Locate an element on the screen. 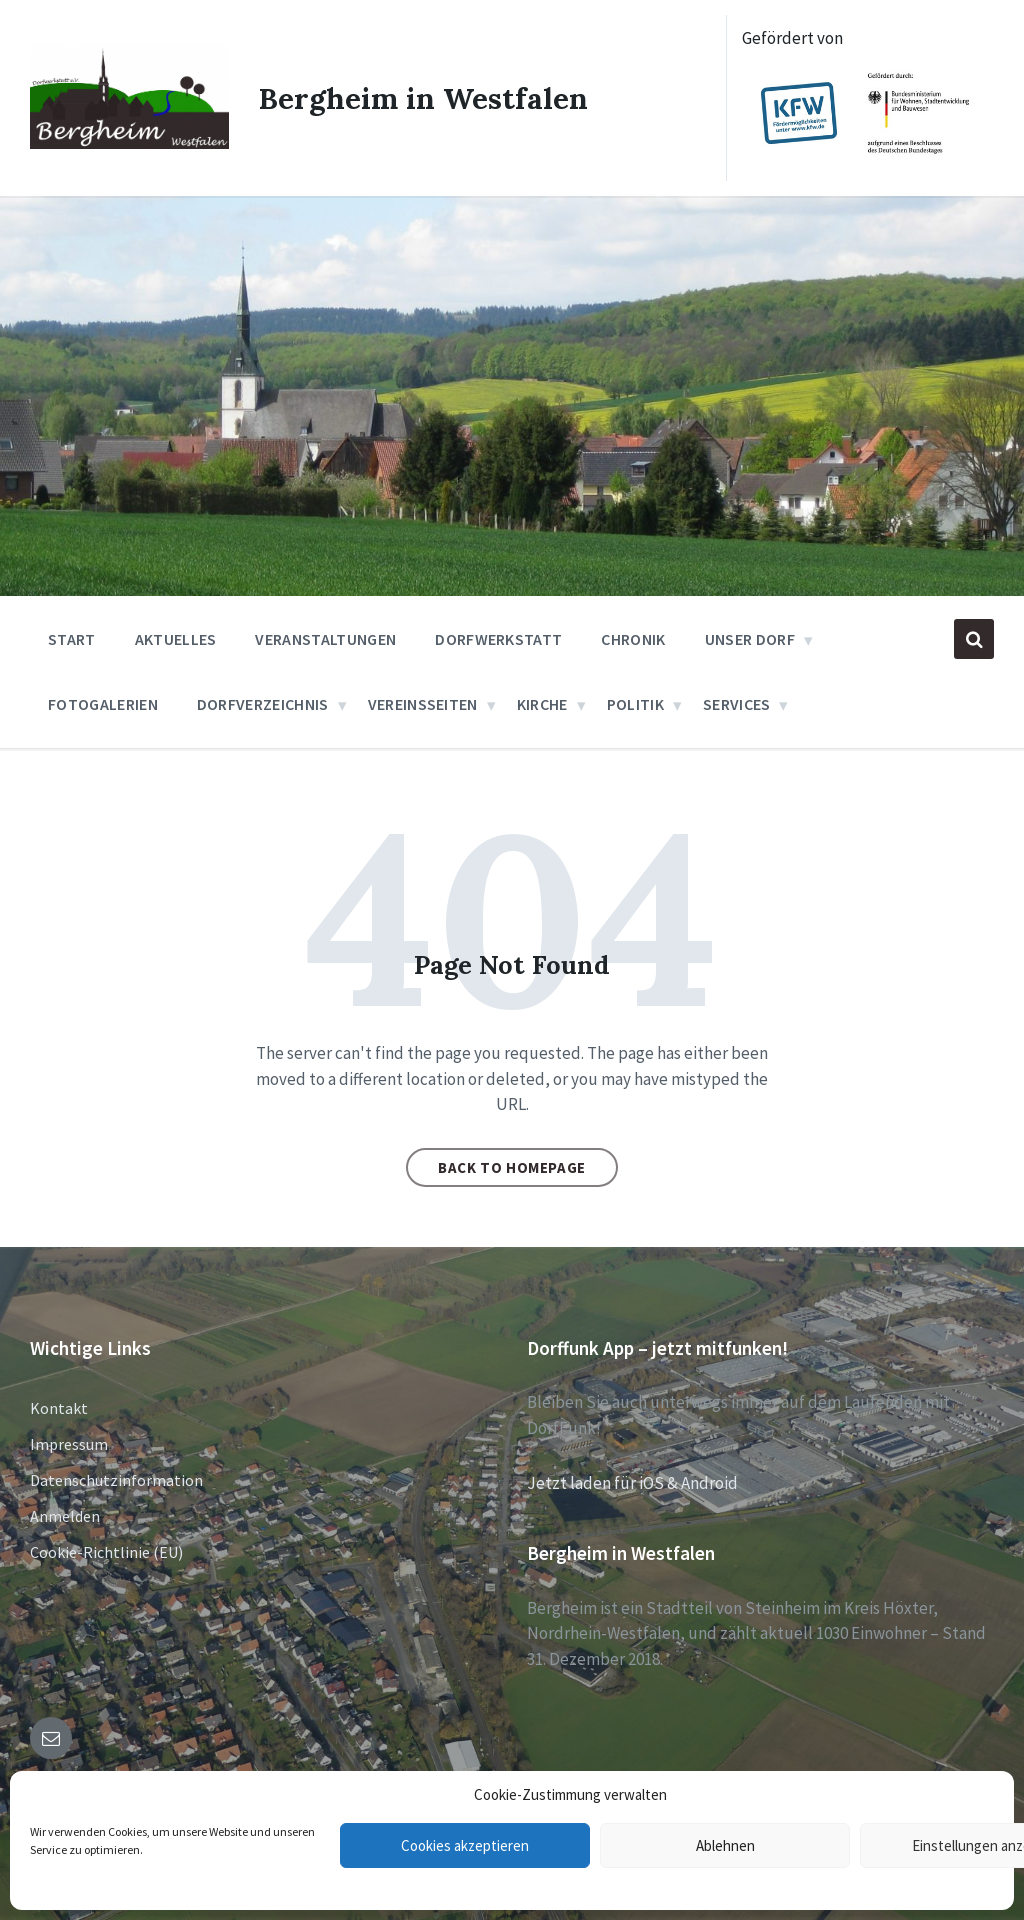 The image size is (1024, 1920). Veranstaltungen [menuitem] is located at coordinates (325, 639).